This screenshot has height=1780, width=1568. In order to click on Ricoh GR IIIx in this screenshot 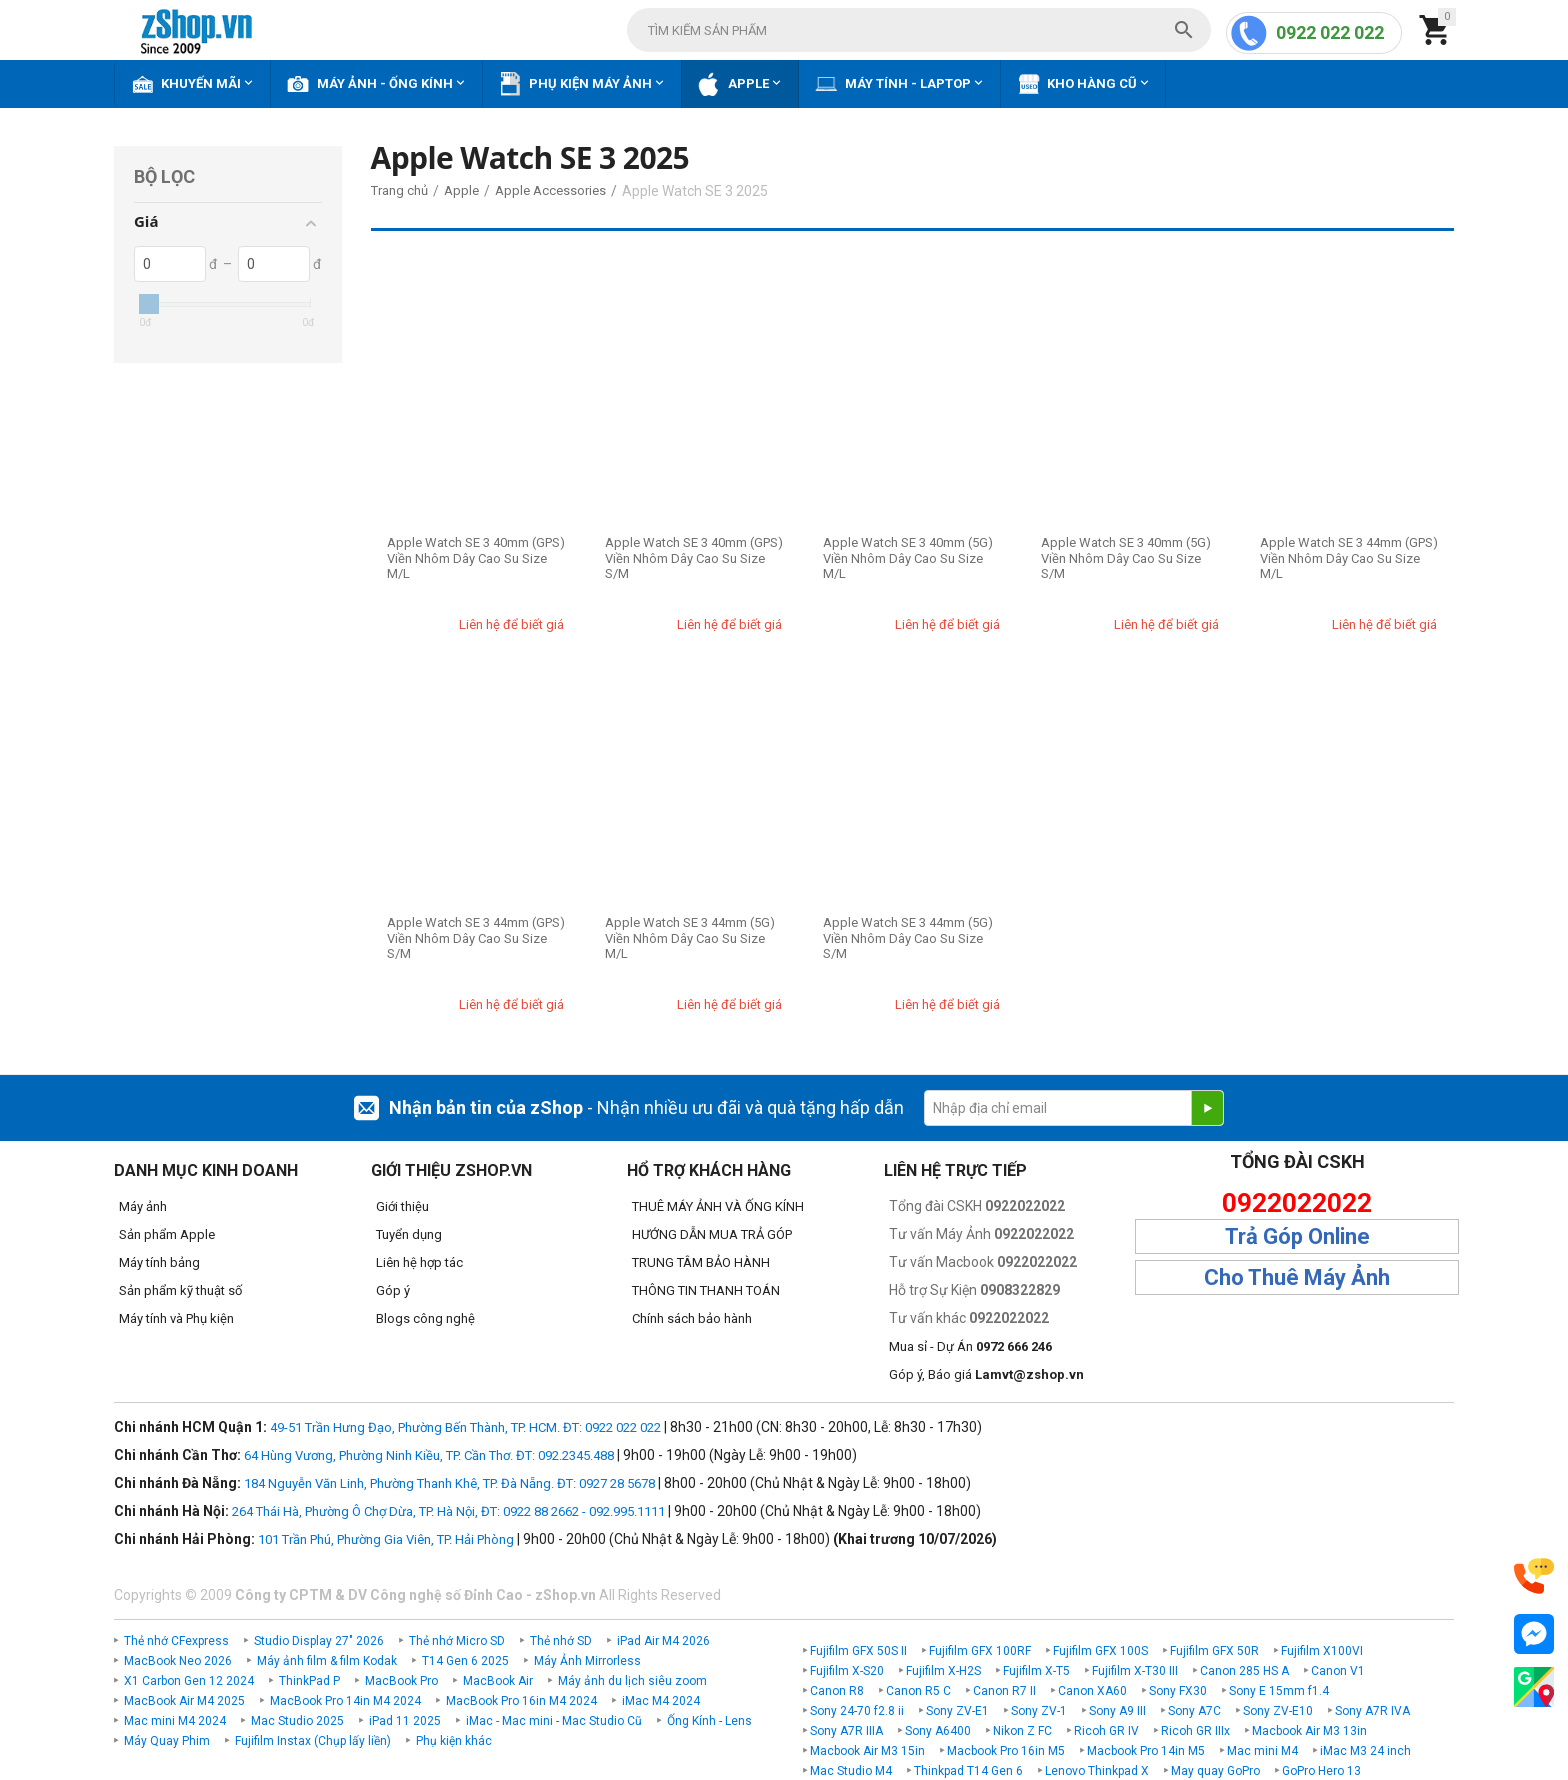, I will do `click(1195, 1731)`.